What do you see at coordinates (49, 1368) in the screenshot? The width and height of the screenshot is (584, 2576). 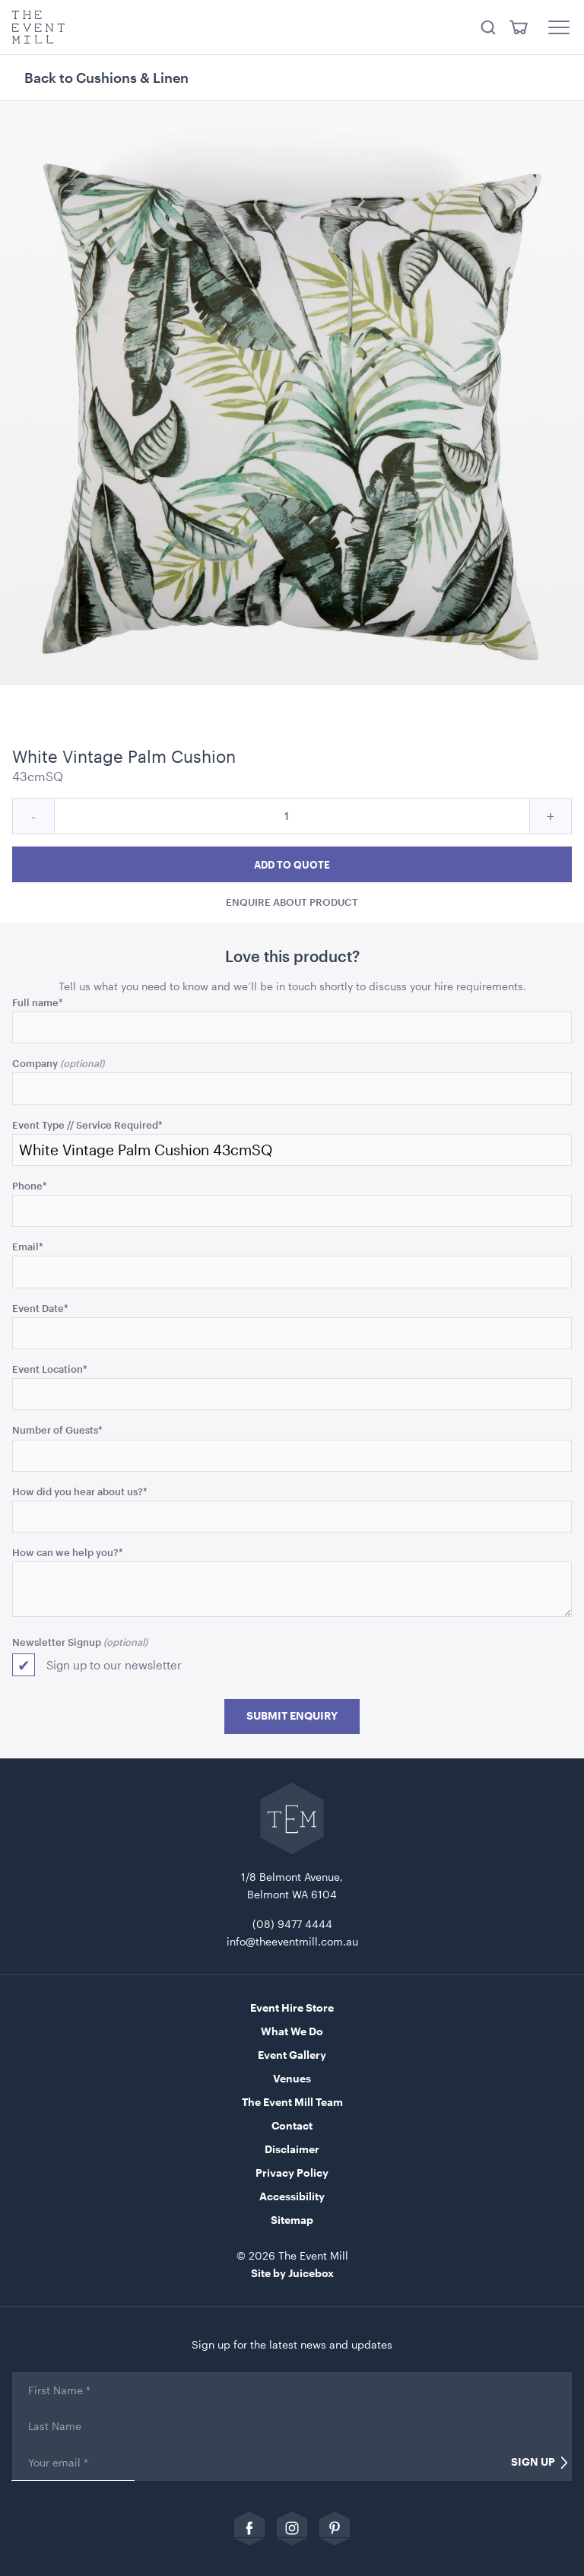 I see `Event Location` at bounding box center [49, 1368].